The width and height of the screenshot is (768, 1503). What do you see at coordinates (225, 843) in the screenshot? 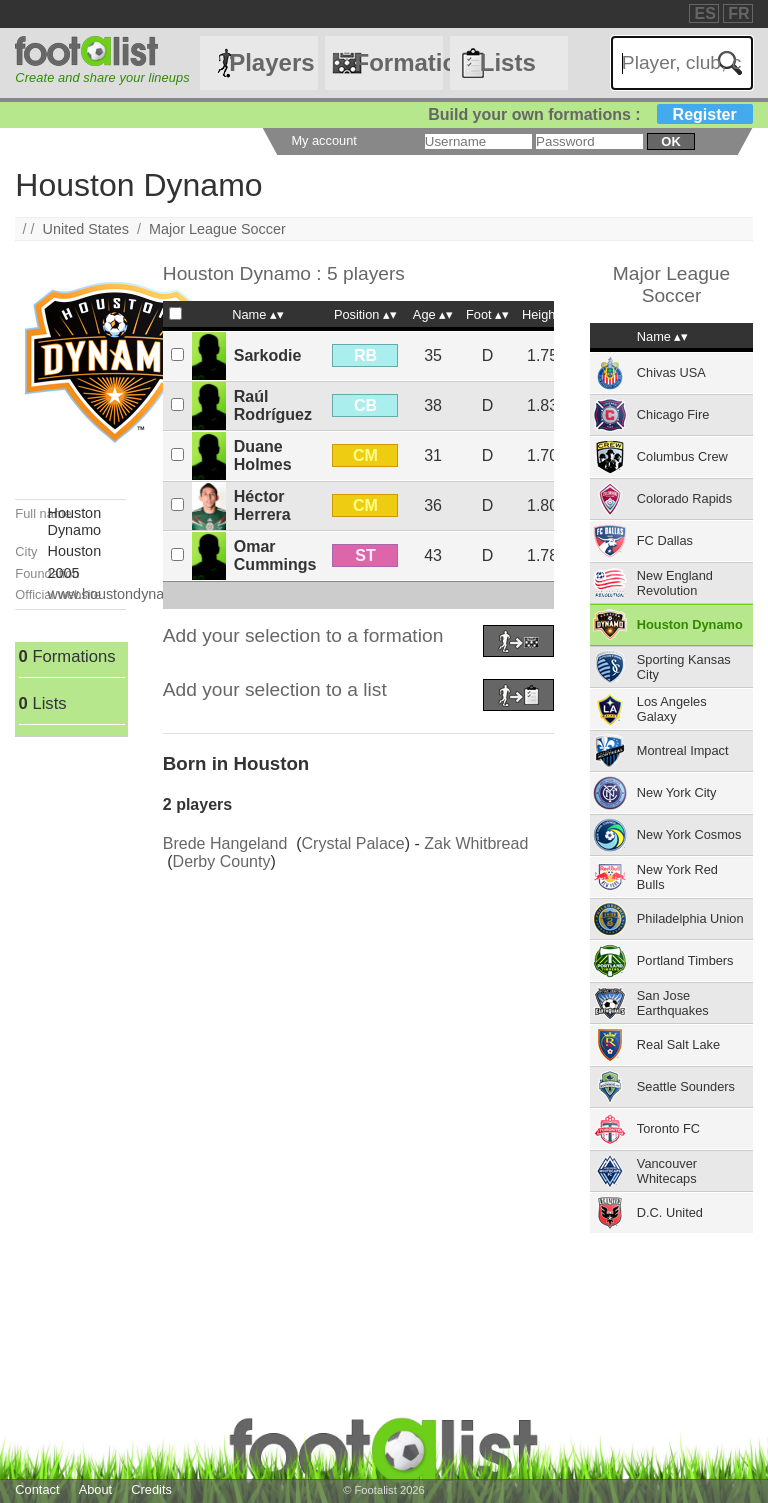
I see `Brede Hangeland` at bounding box center [225, 843].